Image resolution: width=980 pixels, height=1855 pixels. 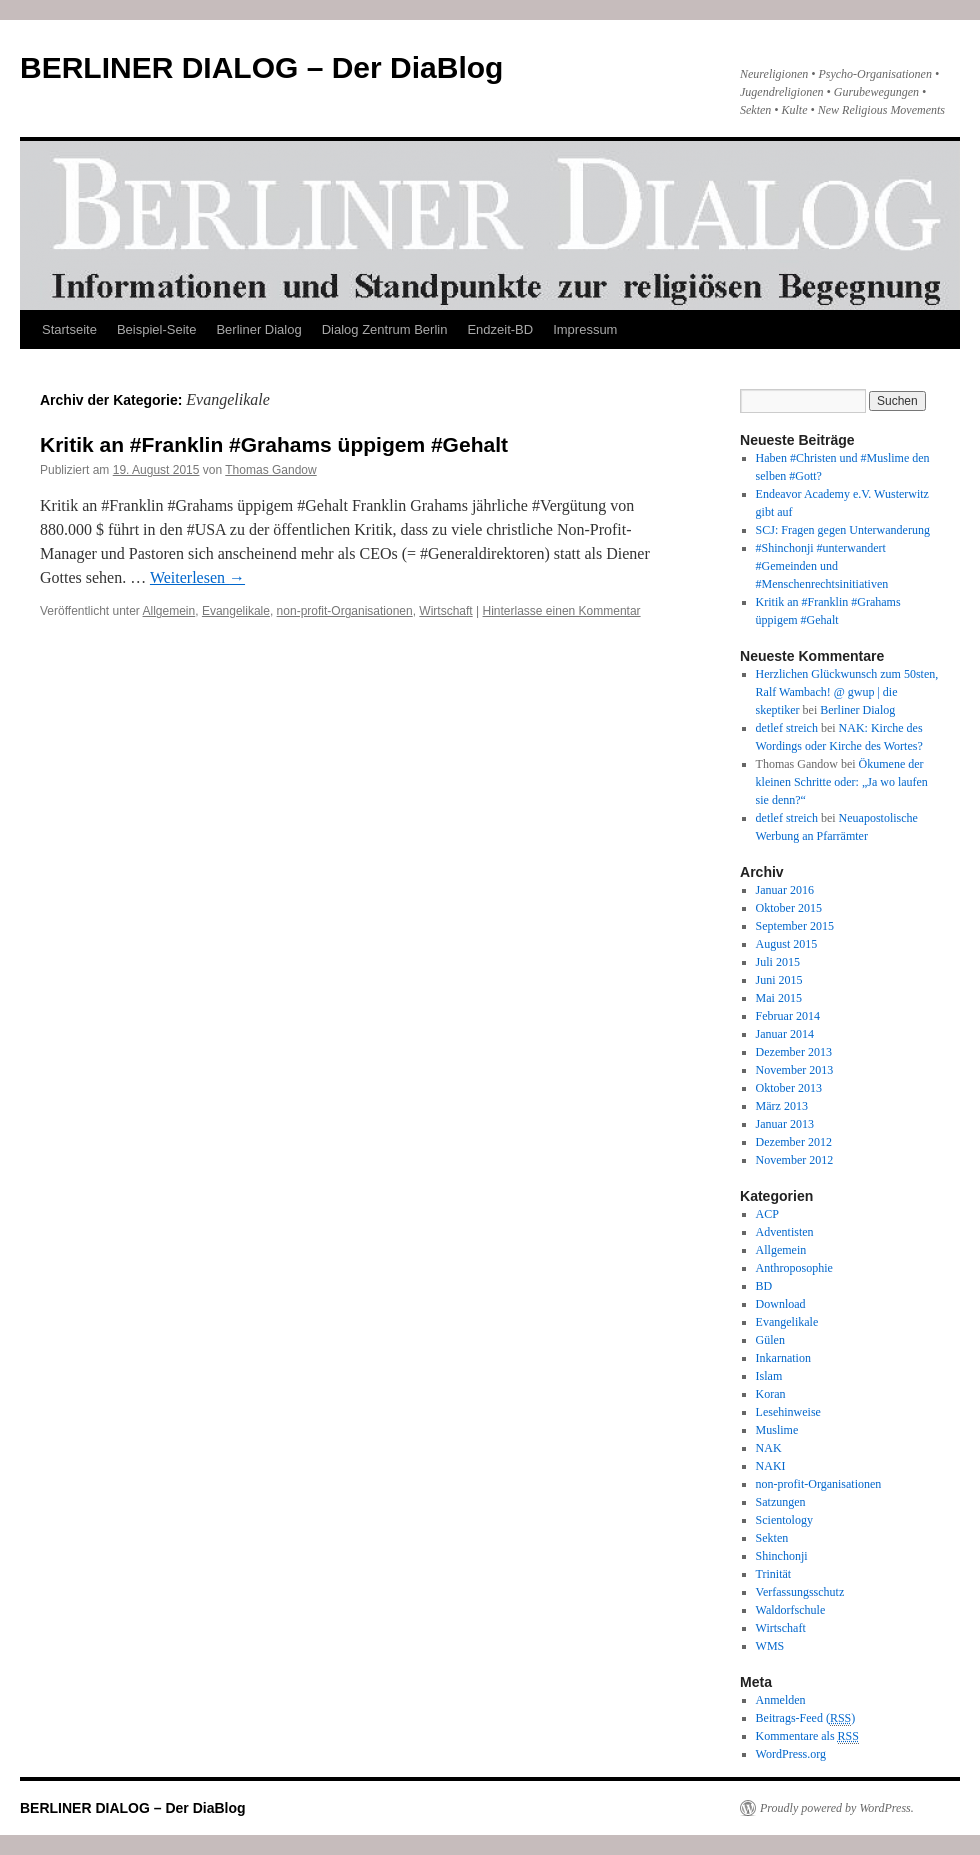 What do you see at coordinates (783, 1358) in the screenshot?
I see `Inkarnation` at bounding box center [783, 1358].